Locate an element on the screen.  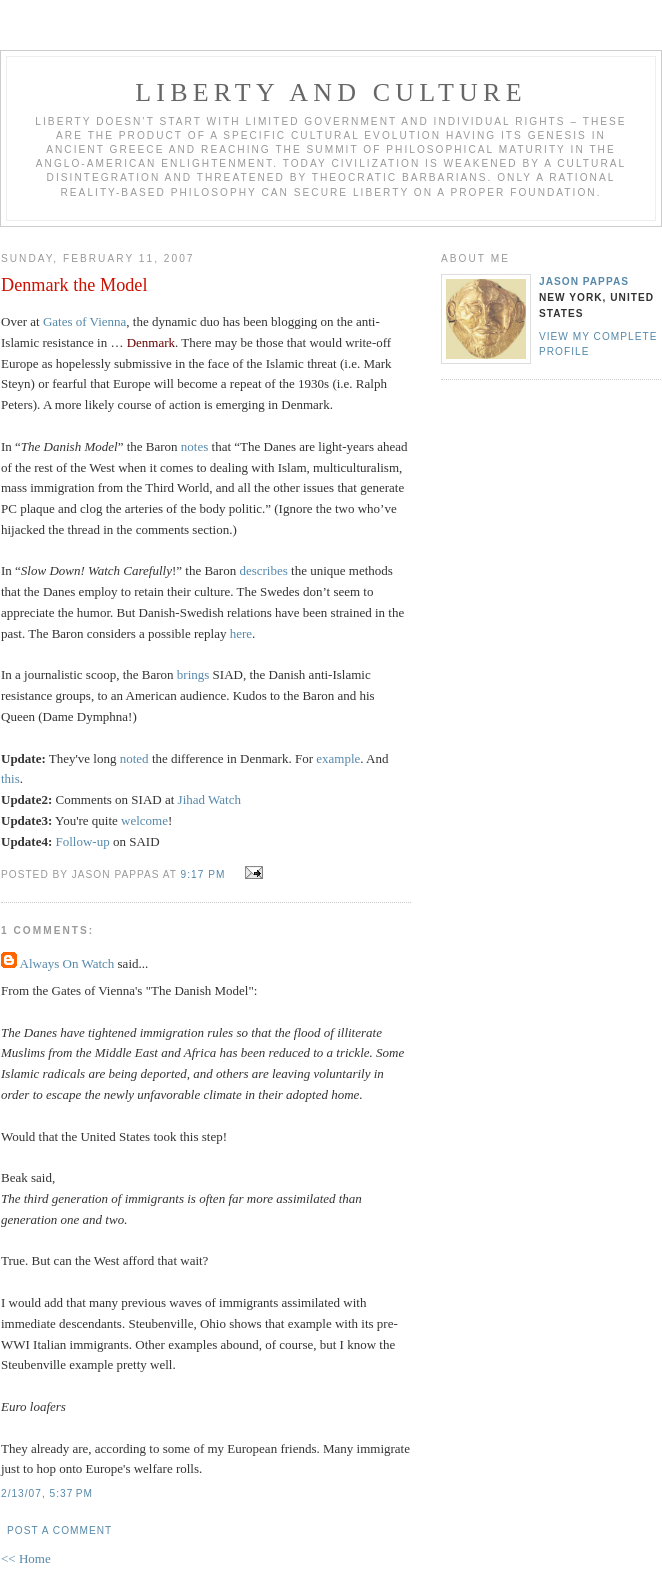
Post a Comment is located at coordinates (59, 1530).